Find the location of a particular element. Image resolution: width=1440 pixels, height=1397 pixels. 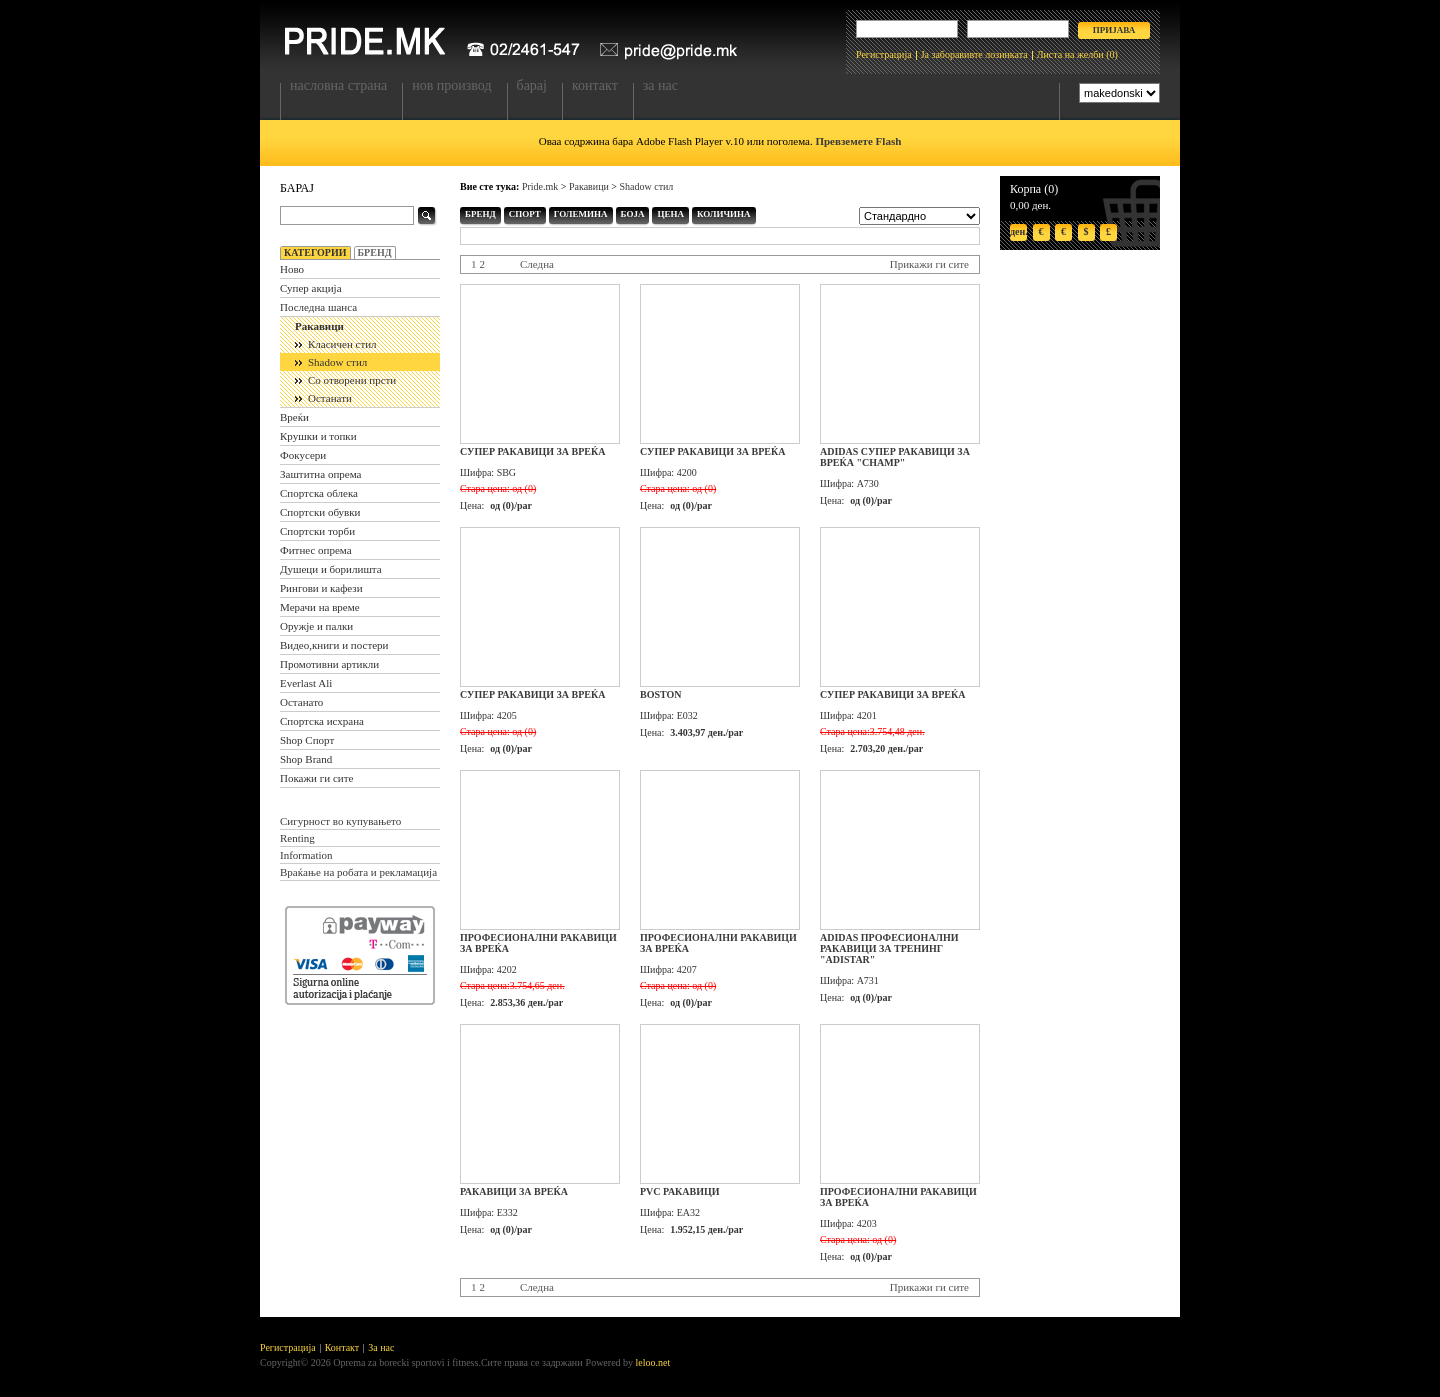

Renting is located at coordinates (297, 838).